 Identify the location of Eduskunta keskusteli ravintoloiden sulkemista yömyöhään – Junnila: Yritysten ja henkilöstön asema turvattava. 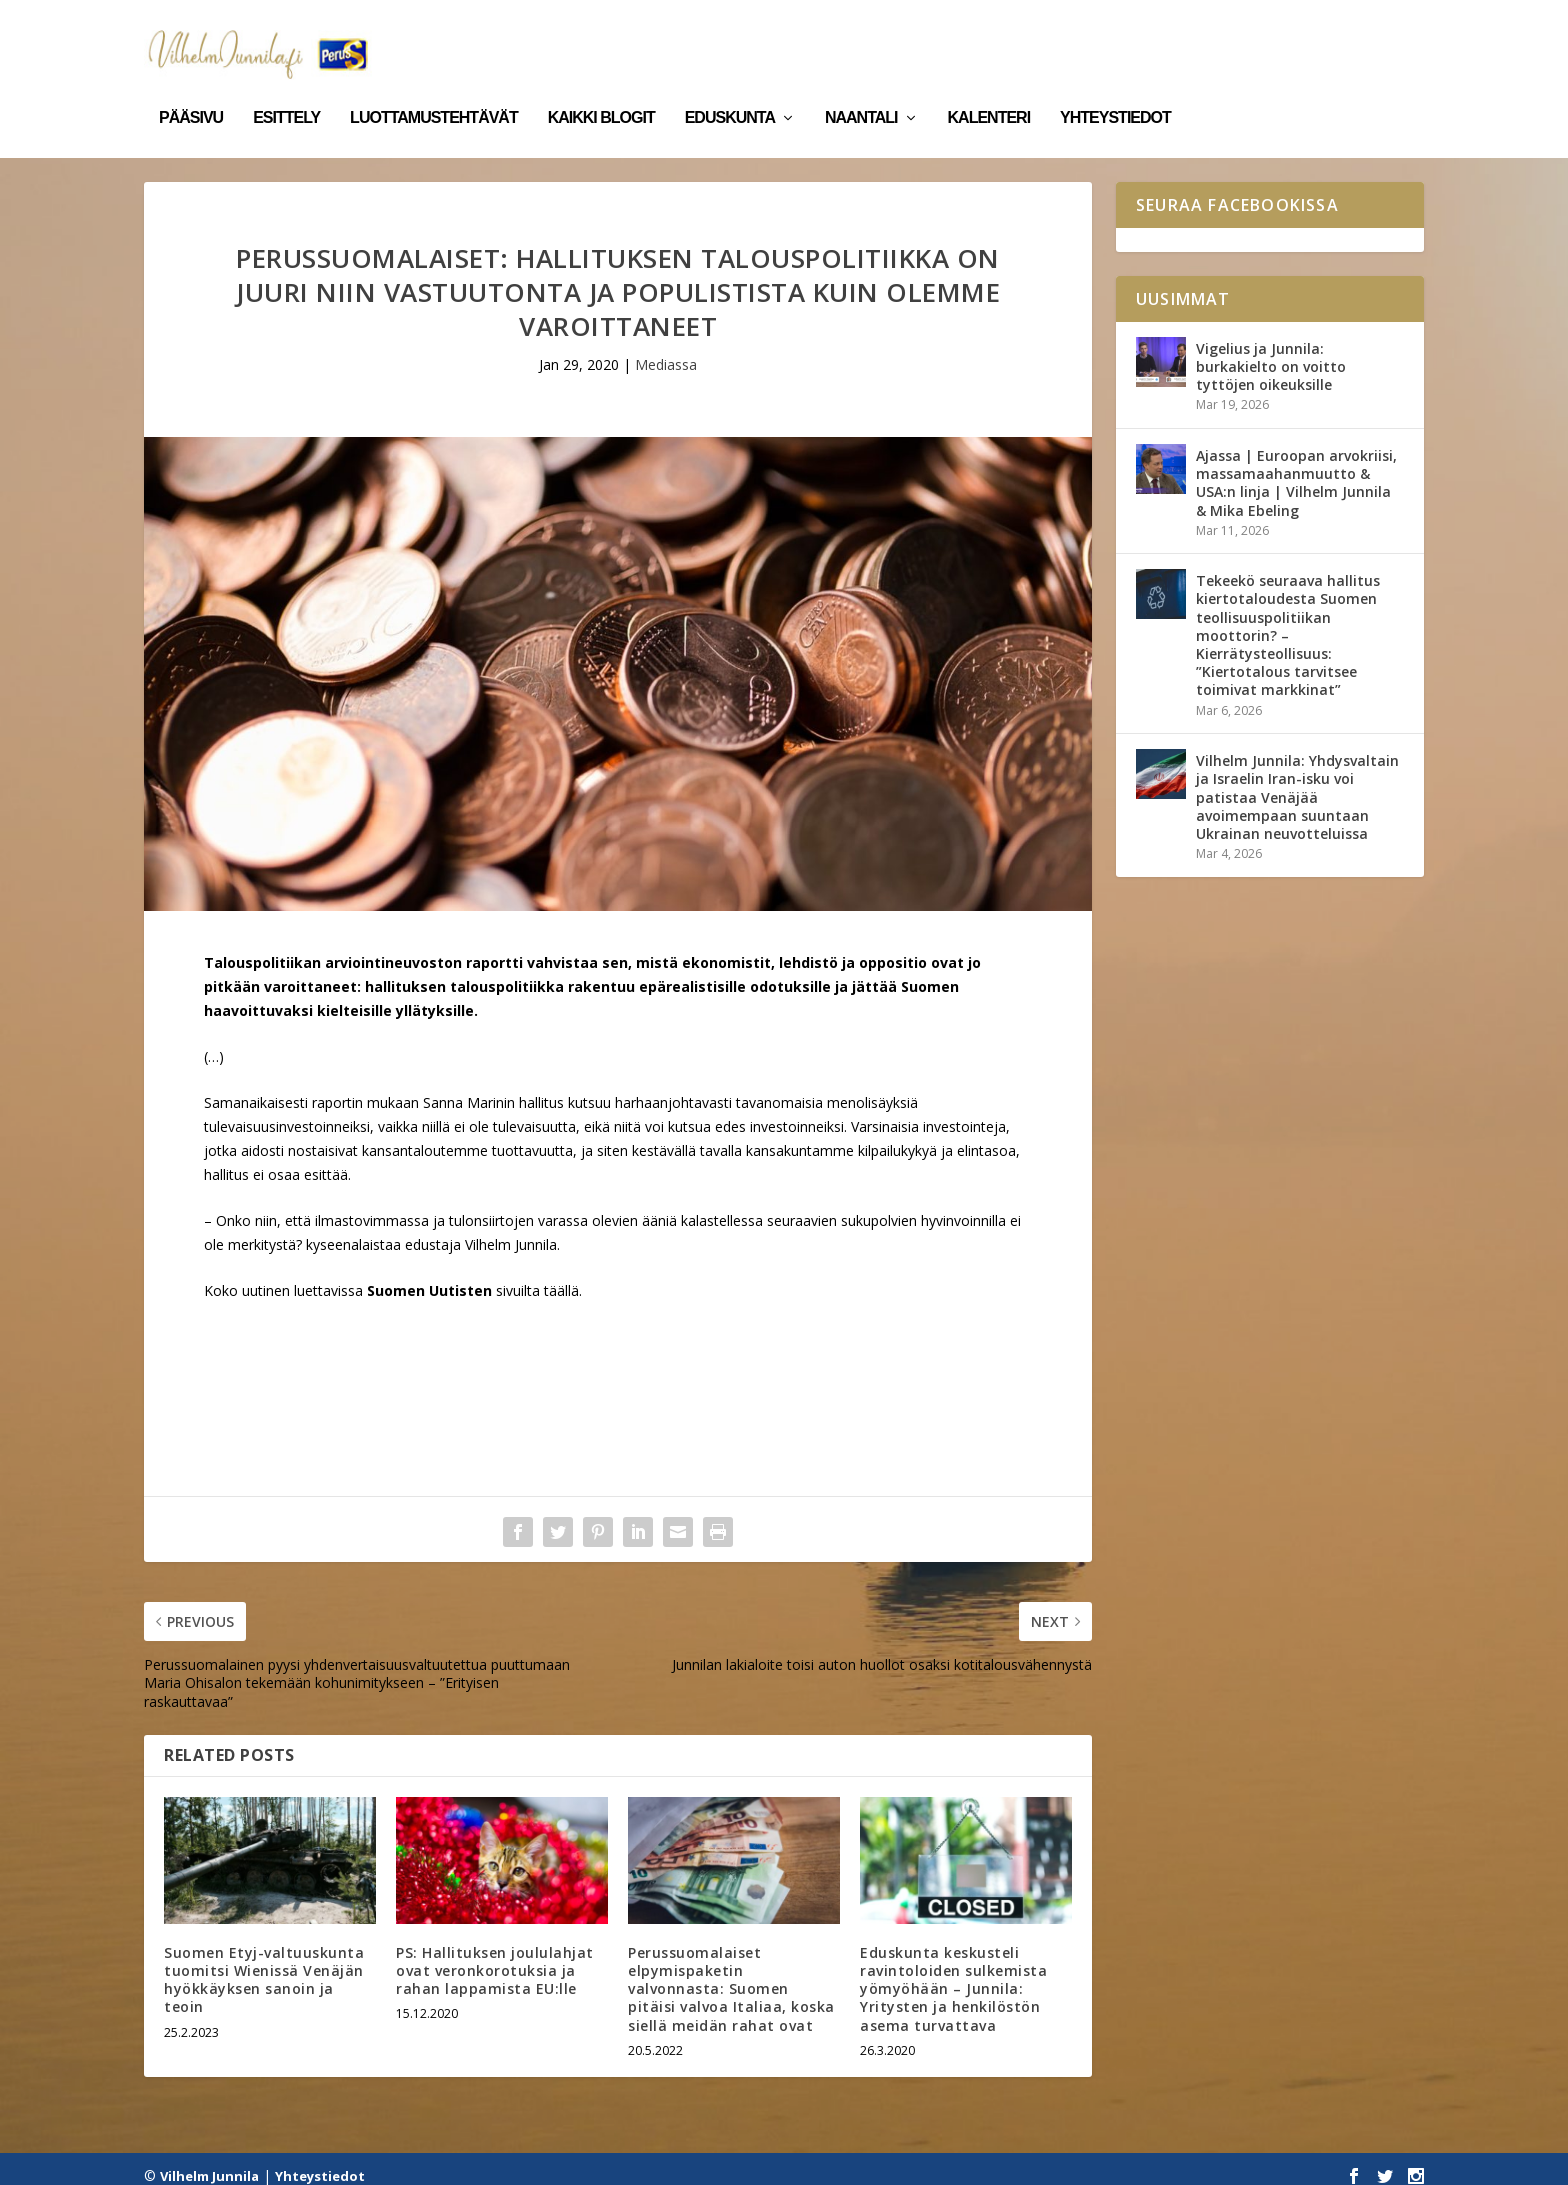
(953, 1975).